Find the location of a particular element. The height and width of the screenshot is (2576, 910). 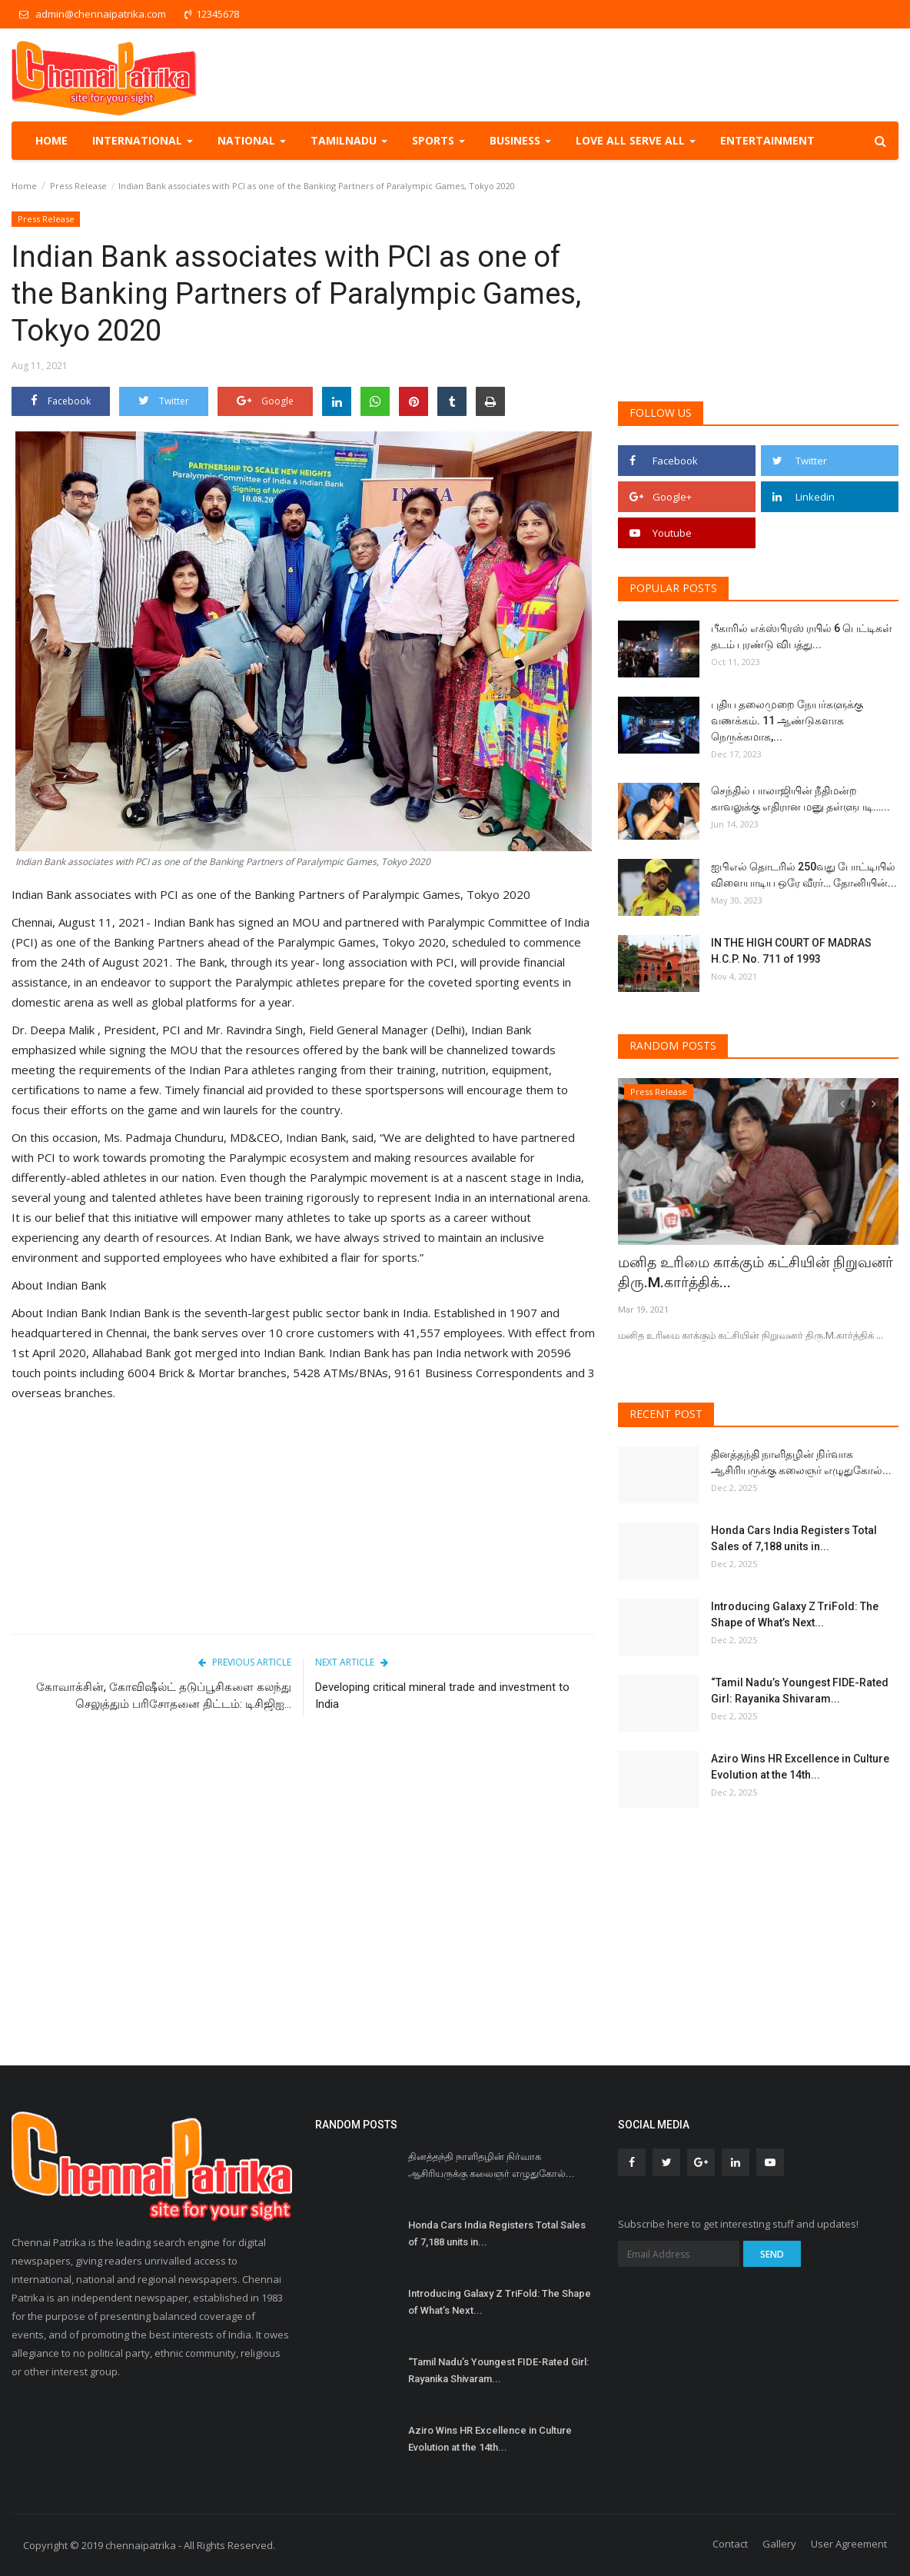

User Agreement is located at coordinates (849, 2544).